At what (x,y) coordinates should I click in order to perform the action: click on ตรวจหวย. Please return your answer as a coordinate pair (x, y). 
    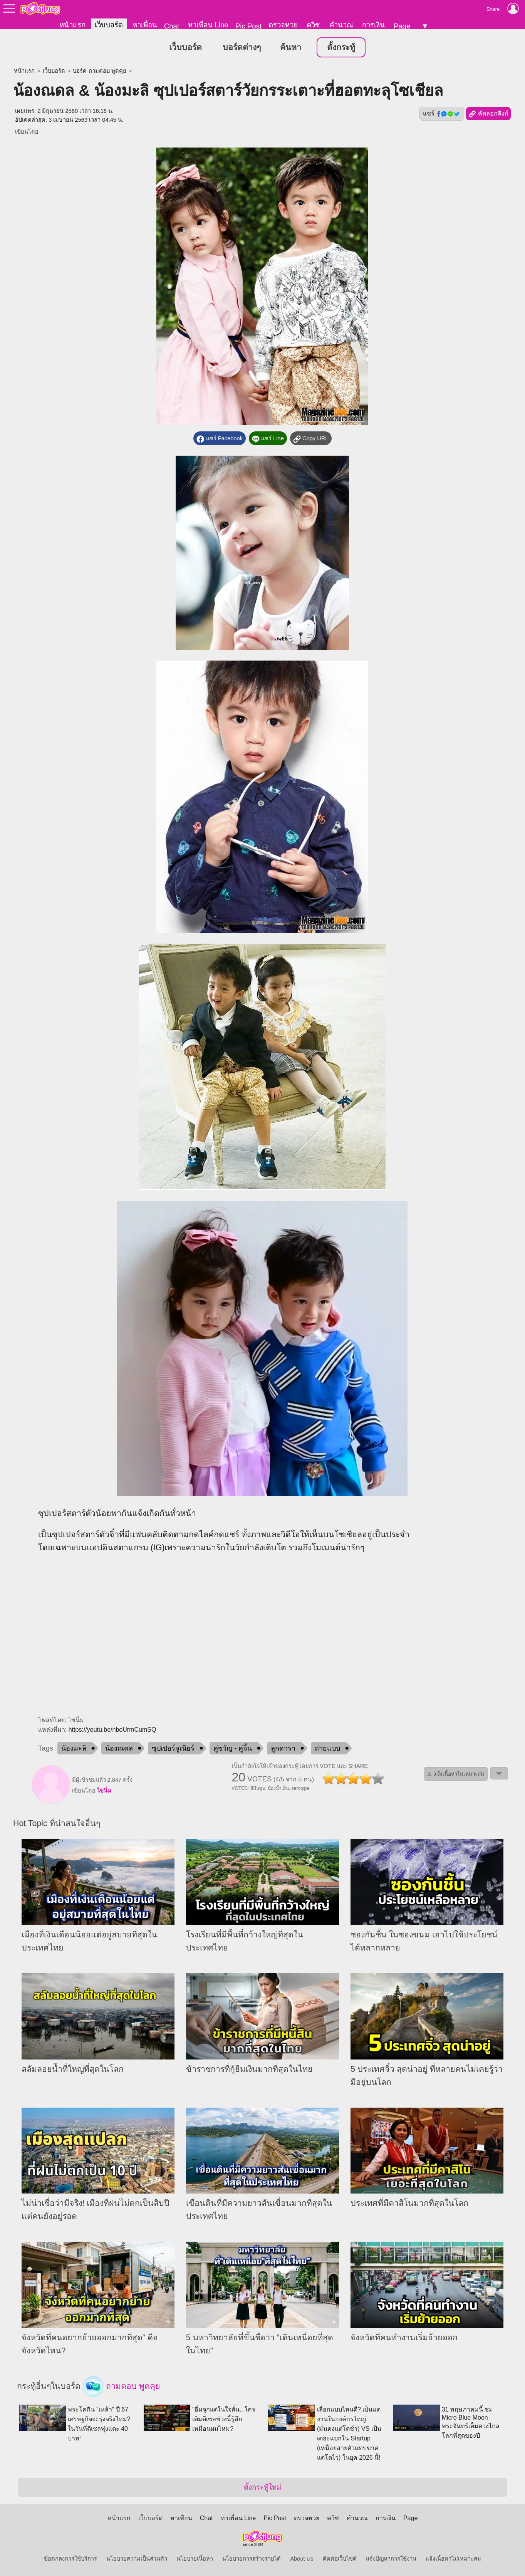
    Looking at the image, I should click on (283, 25).